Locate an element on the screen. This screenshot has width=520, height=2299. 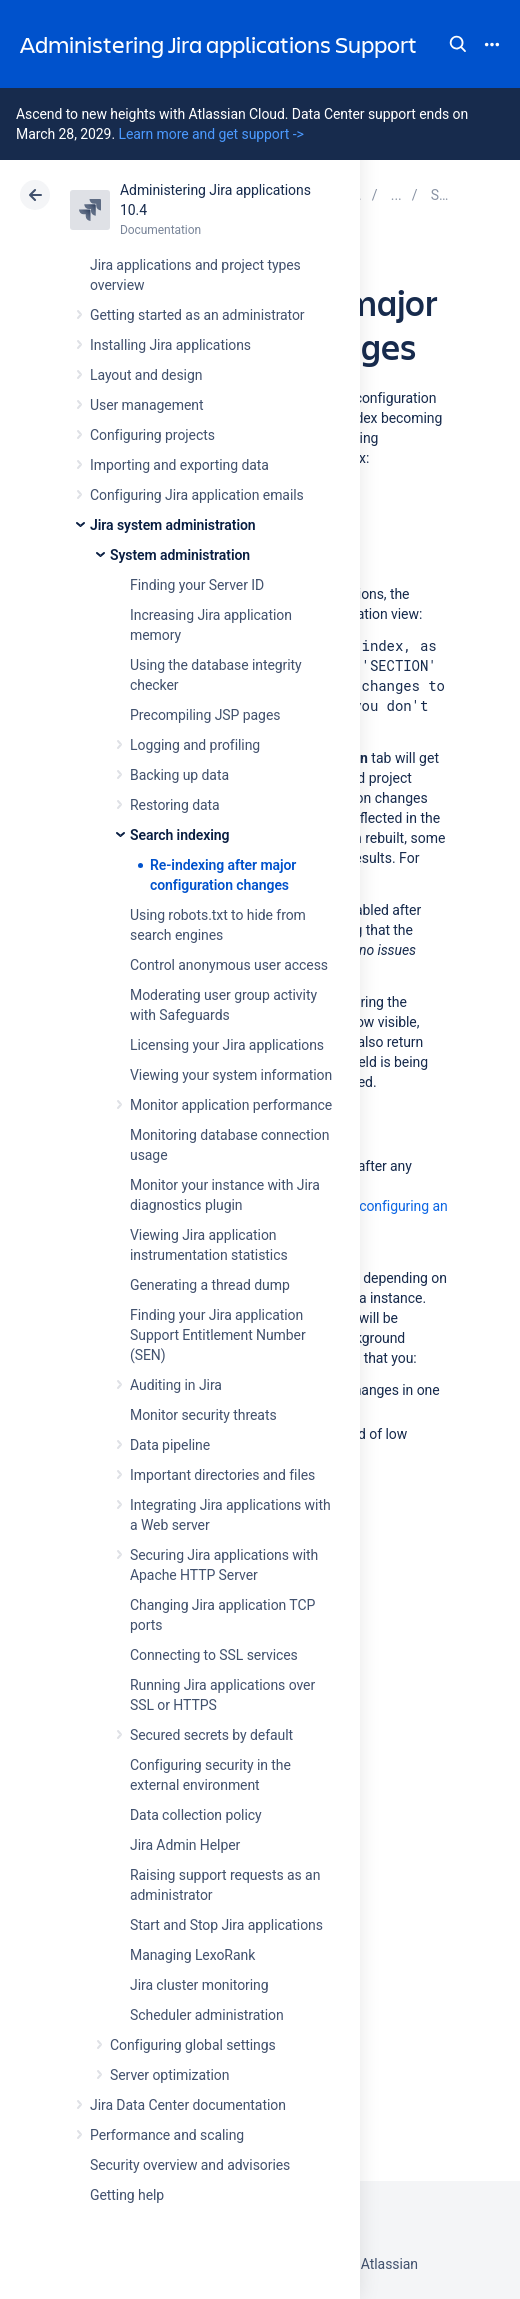
Generating a thread dump is located at coordinates (210, 1285).